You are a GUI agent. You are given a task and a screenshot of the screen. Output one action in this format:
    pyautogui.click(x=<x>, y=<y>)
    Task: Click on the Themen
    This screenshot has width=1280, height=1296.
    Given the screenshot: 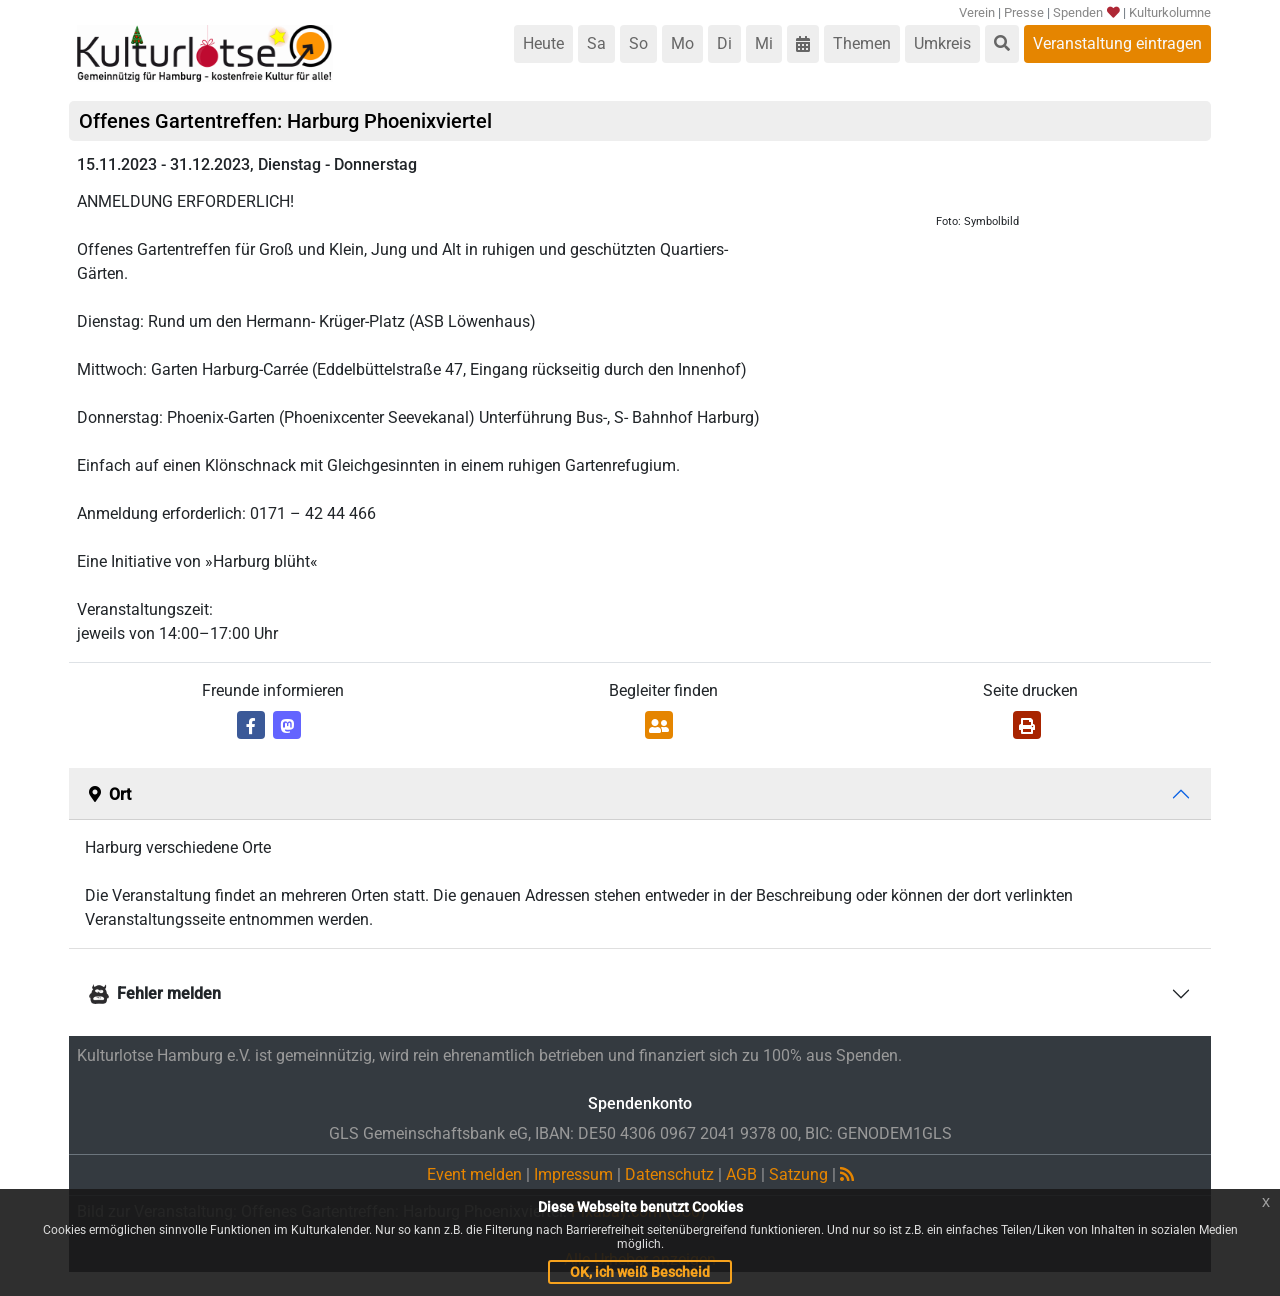 What is the action you would take?
    pyautogui.click(x=862, y=43)
    